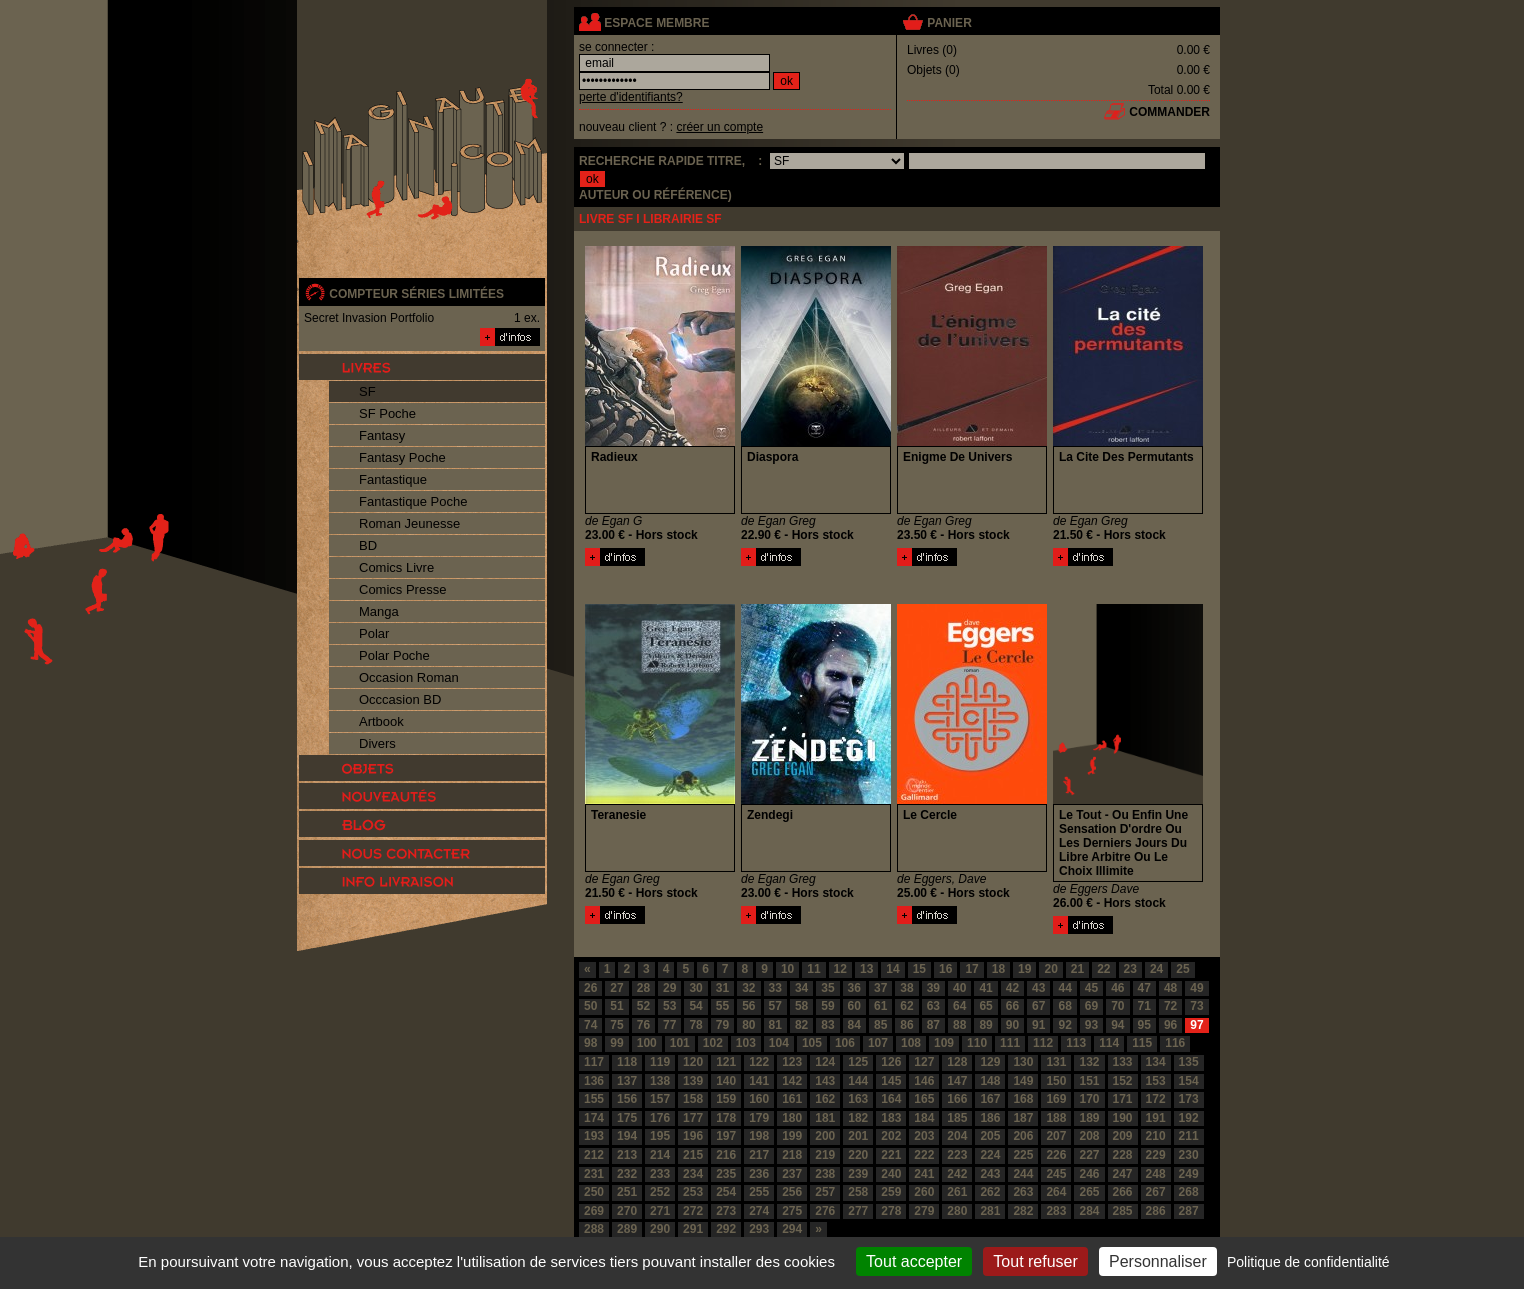 The image size is (1524, 1289). What do you see at coordinates (1170, 1006) in the screenshot?
I see `72` at bounding box center [1170, 1006].